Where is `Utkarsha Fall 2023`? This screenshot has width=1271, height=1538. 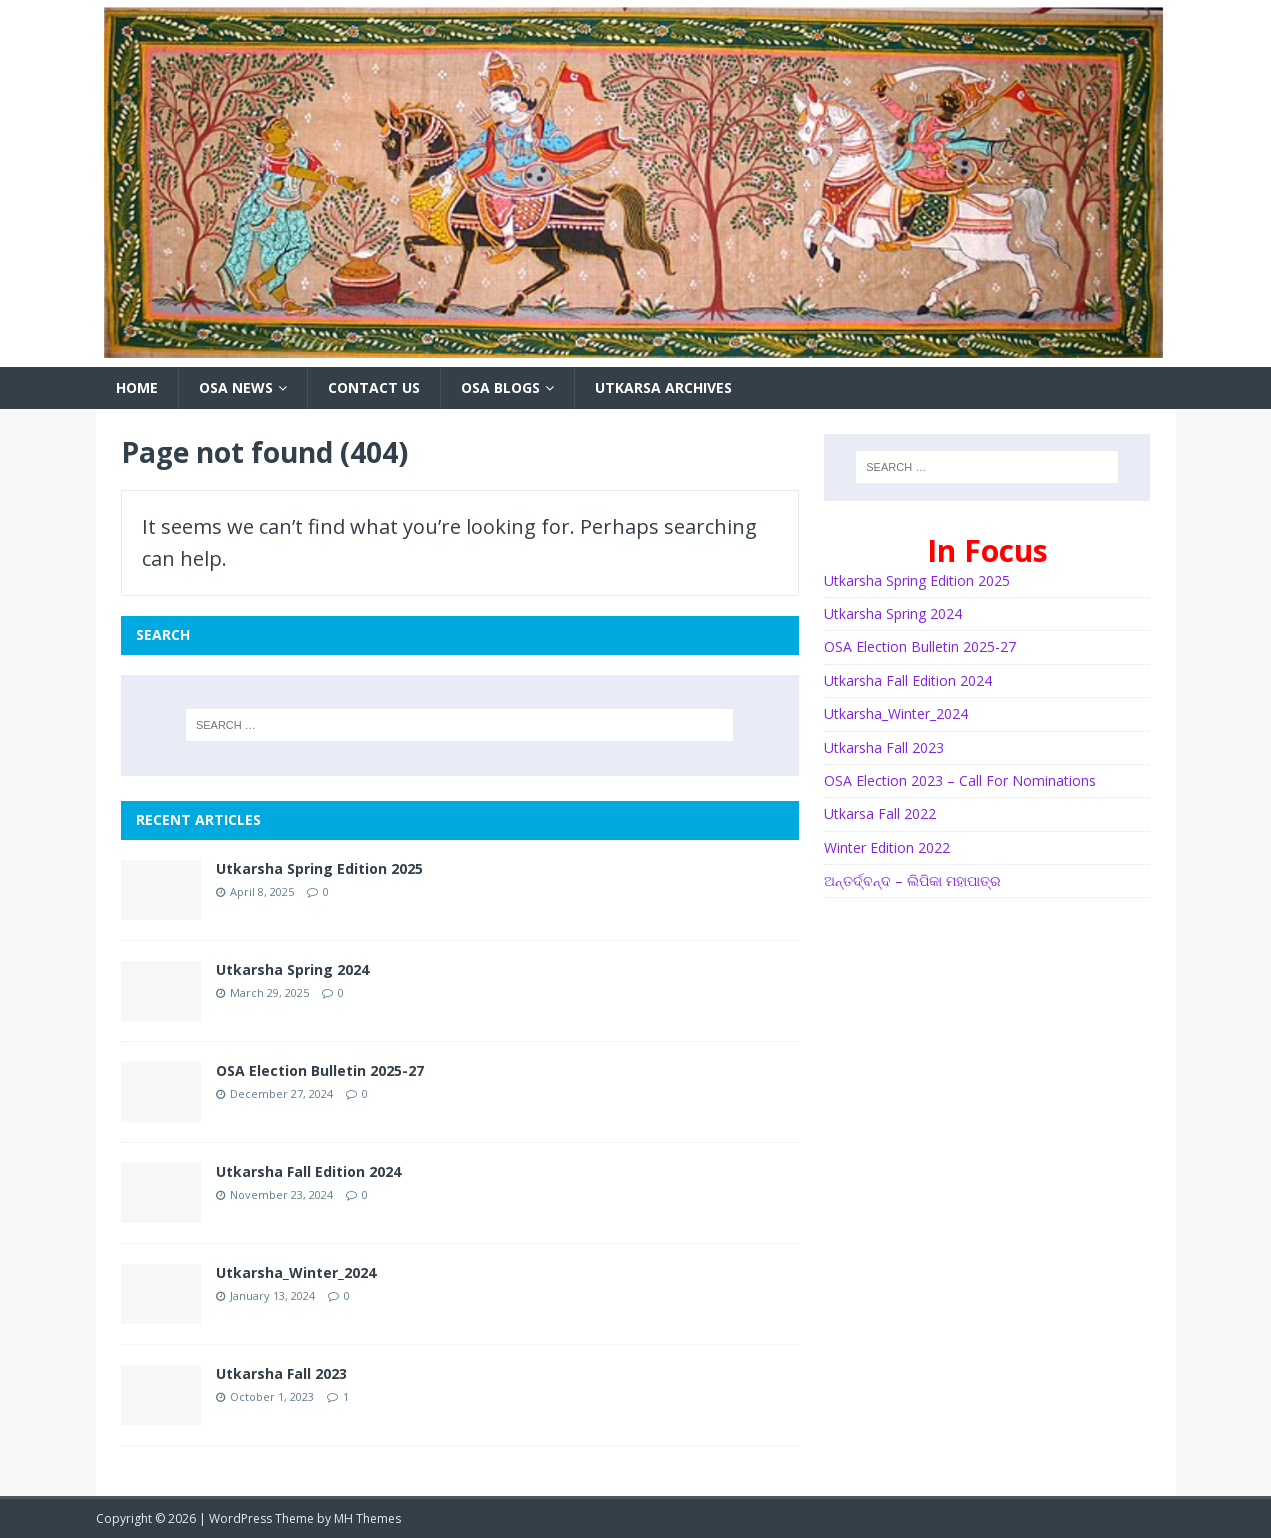 Utkarsha Fall 2023 is located at coordinates (281, 1373).